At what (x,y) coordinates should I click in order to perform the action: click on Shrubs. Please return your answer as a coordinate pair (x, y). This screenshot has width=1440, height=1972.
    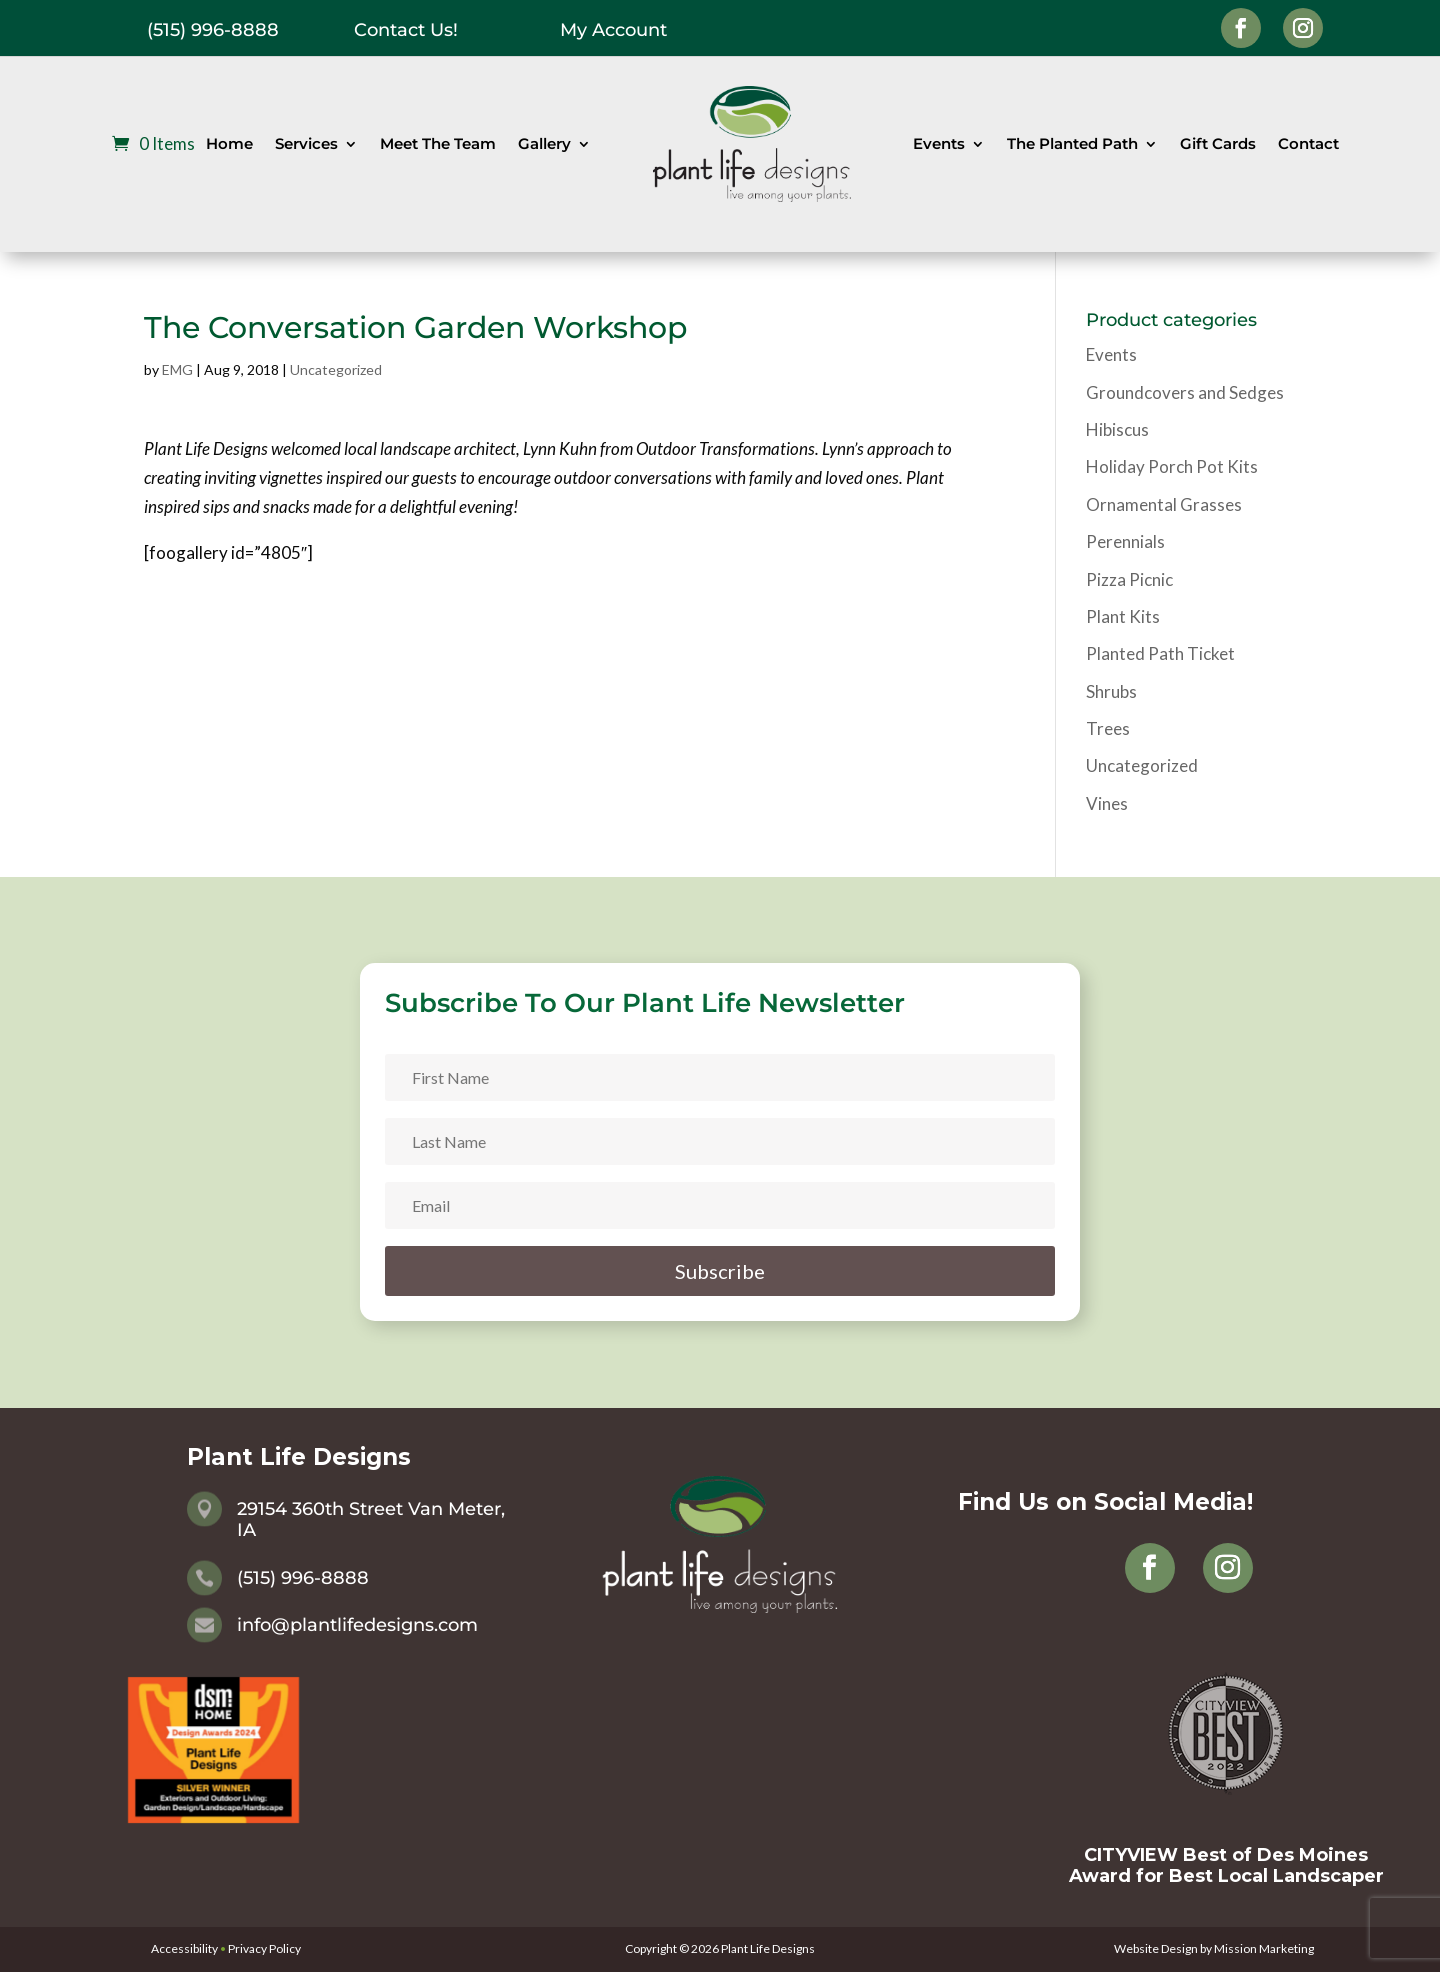
    Looking at the image, I should click on (1111, 691).